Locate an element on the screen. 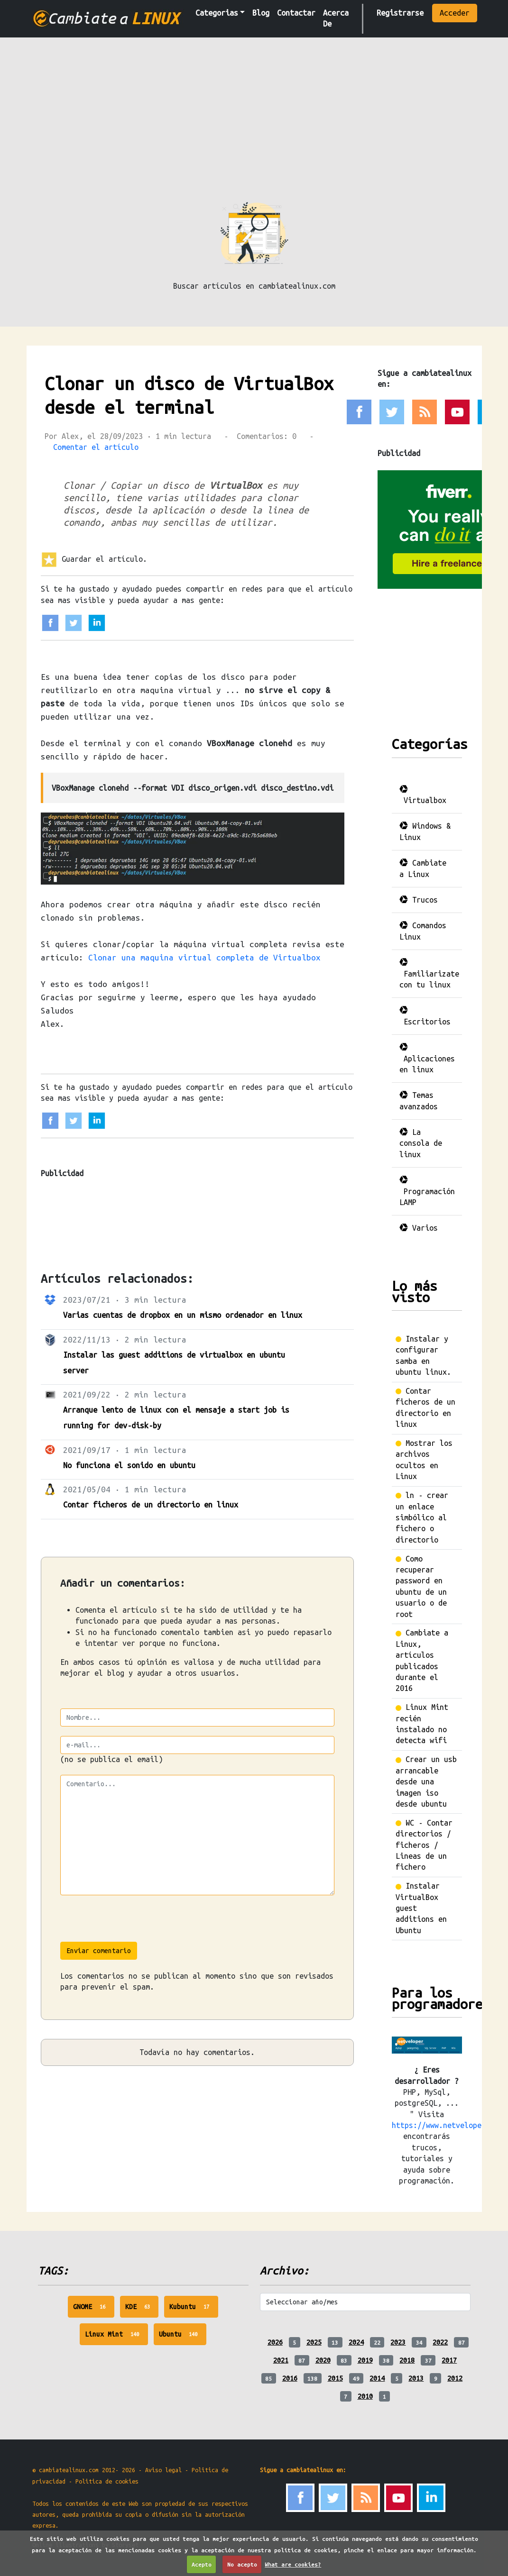  Categorias [button] is located at coordinates (216, 13).